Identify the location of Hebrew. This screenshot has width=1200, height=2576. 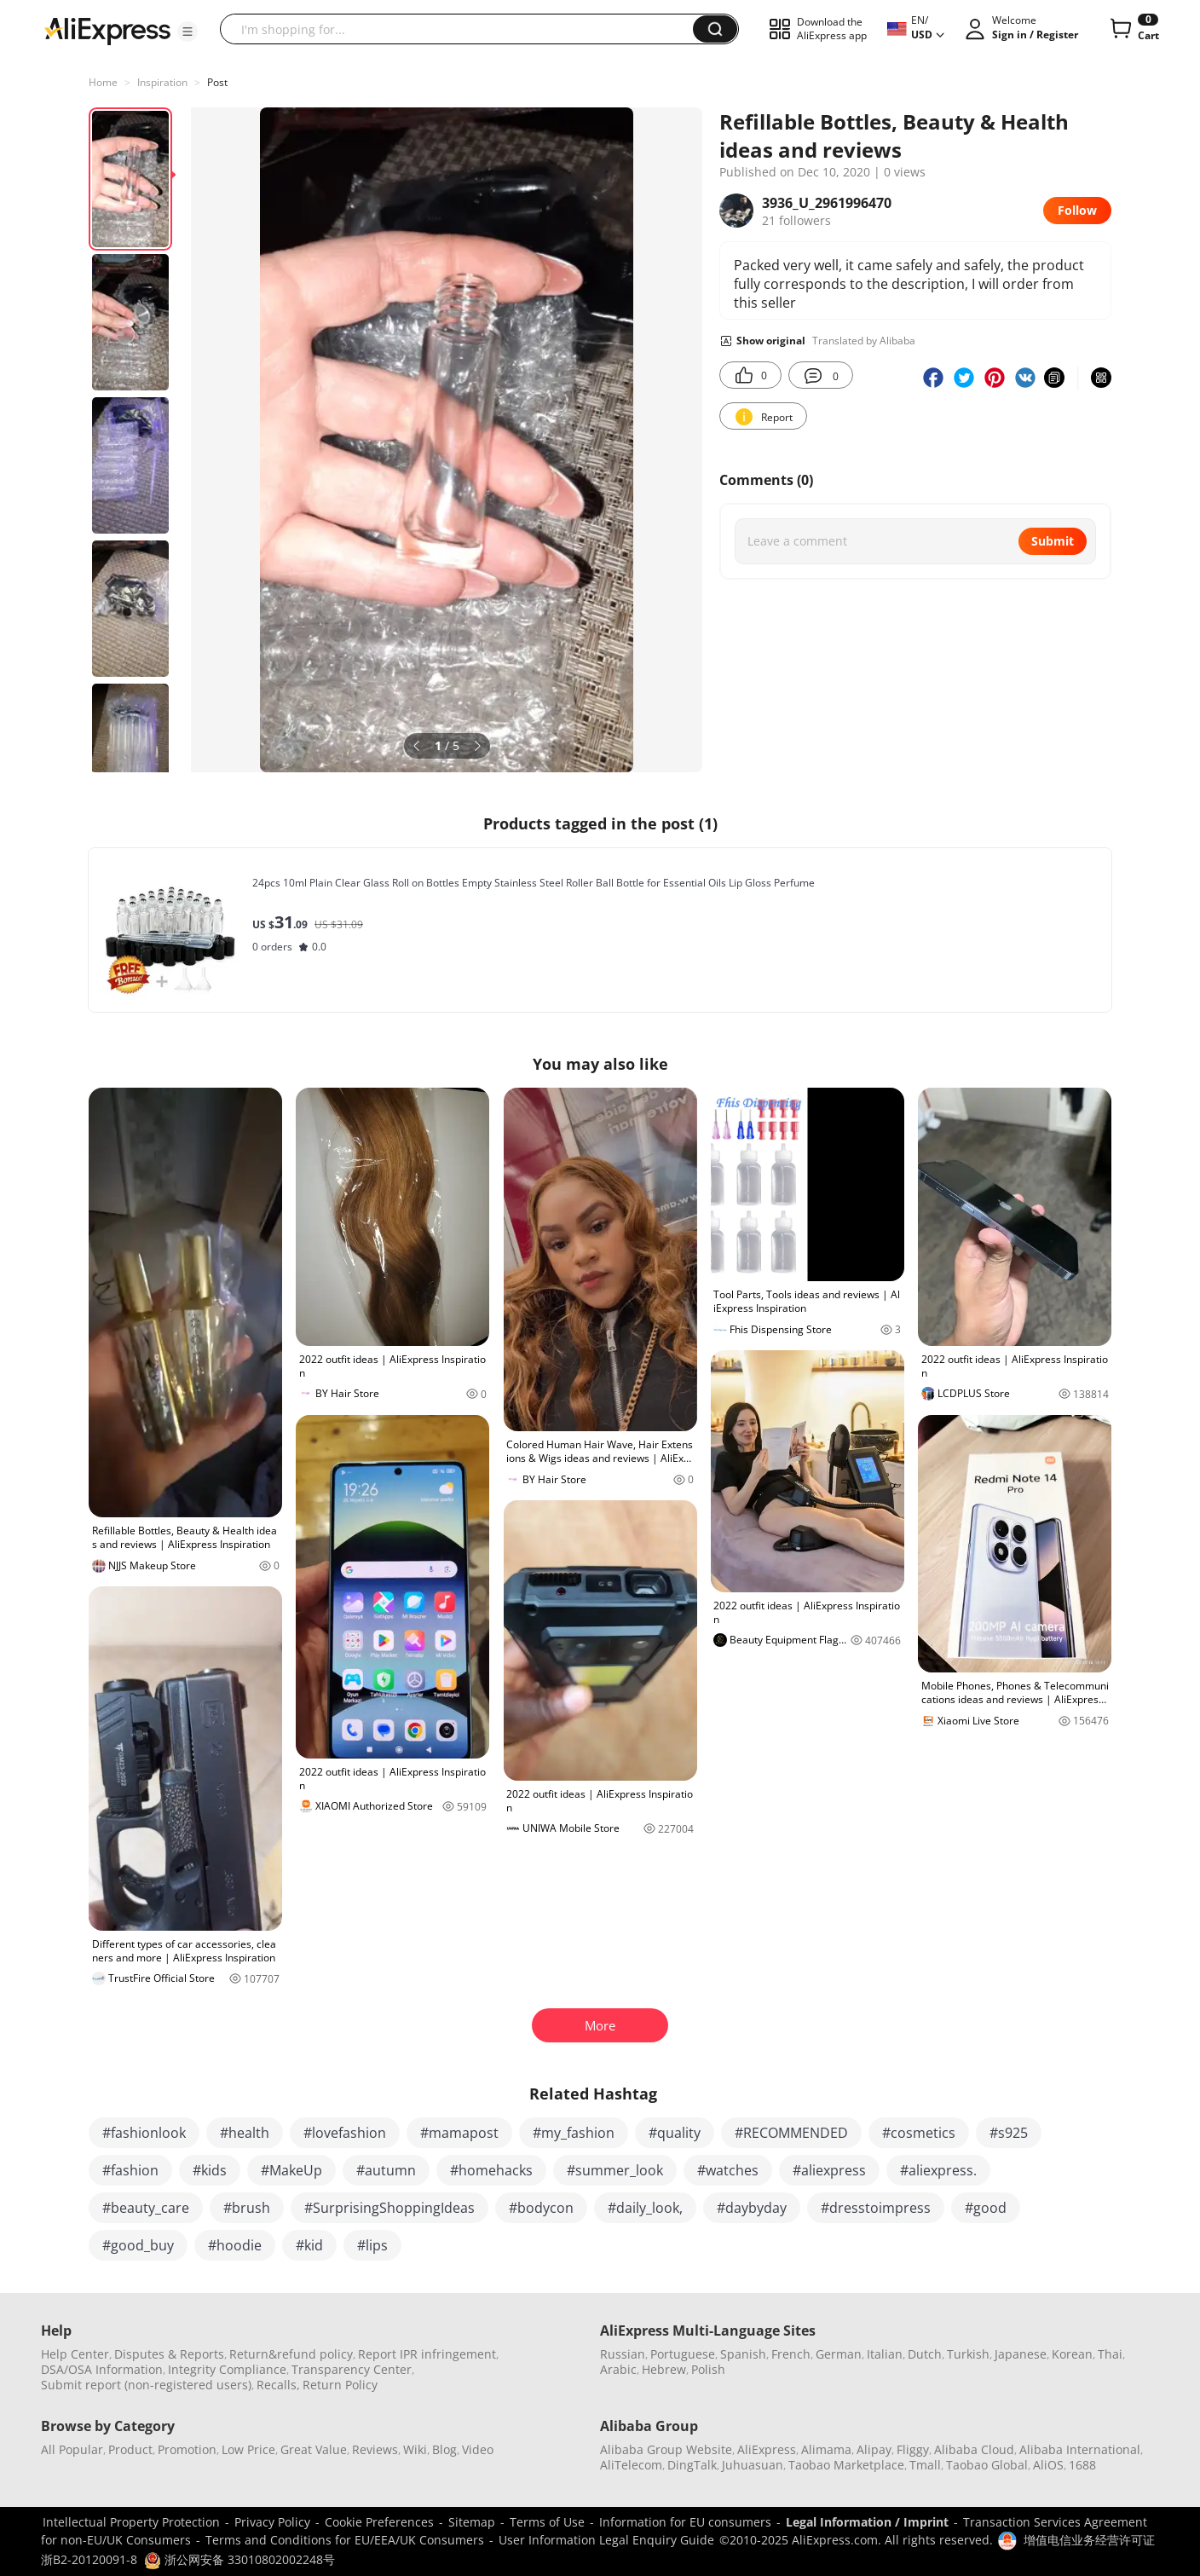
(664, 2369).